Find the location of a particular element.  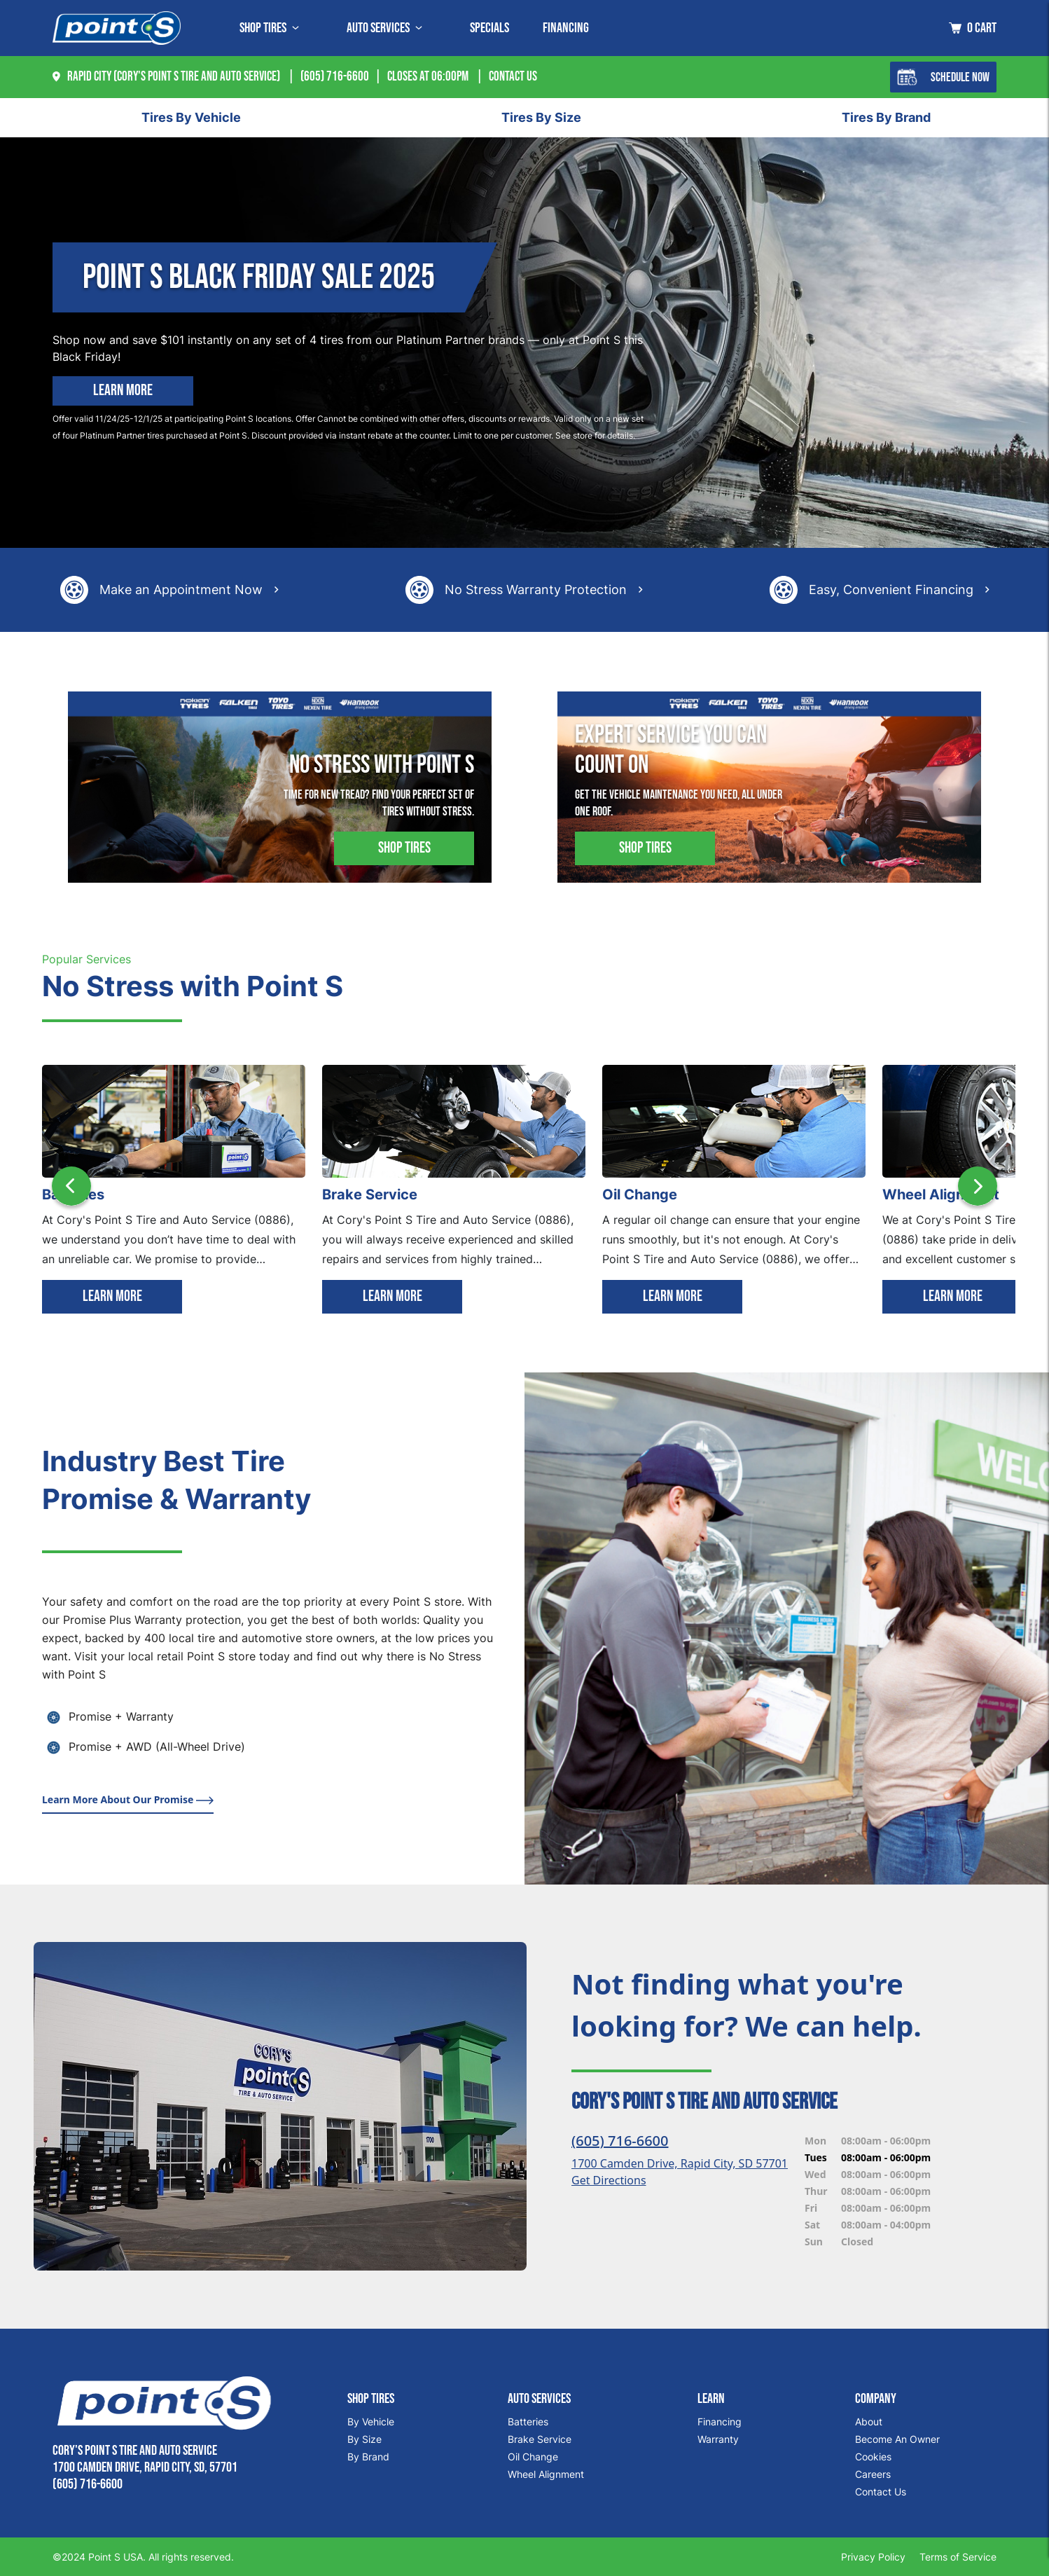

[Batteries] is located at coordinates (173, 1119).